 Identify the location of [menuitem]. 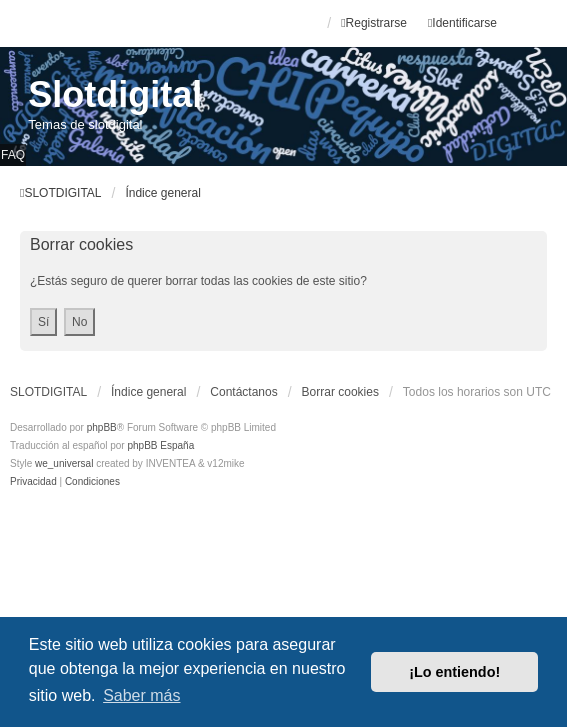
(34, 481).